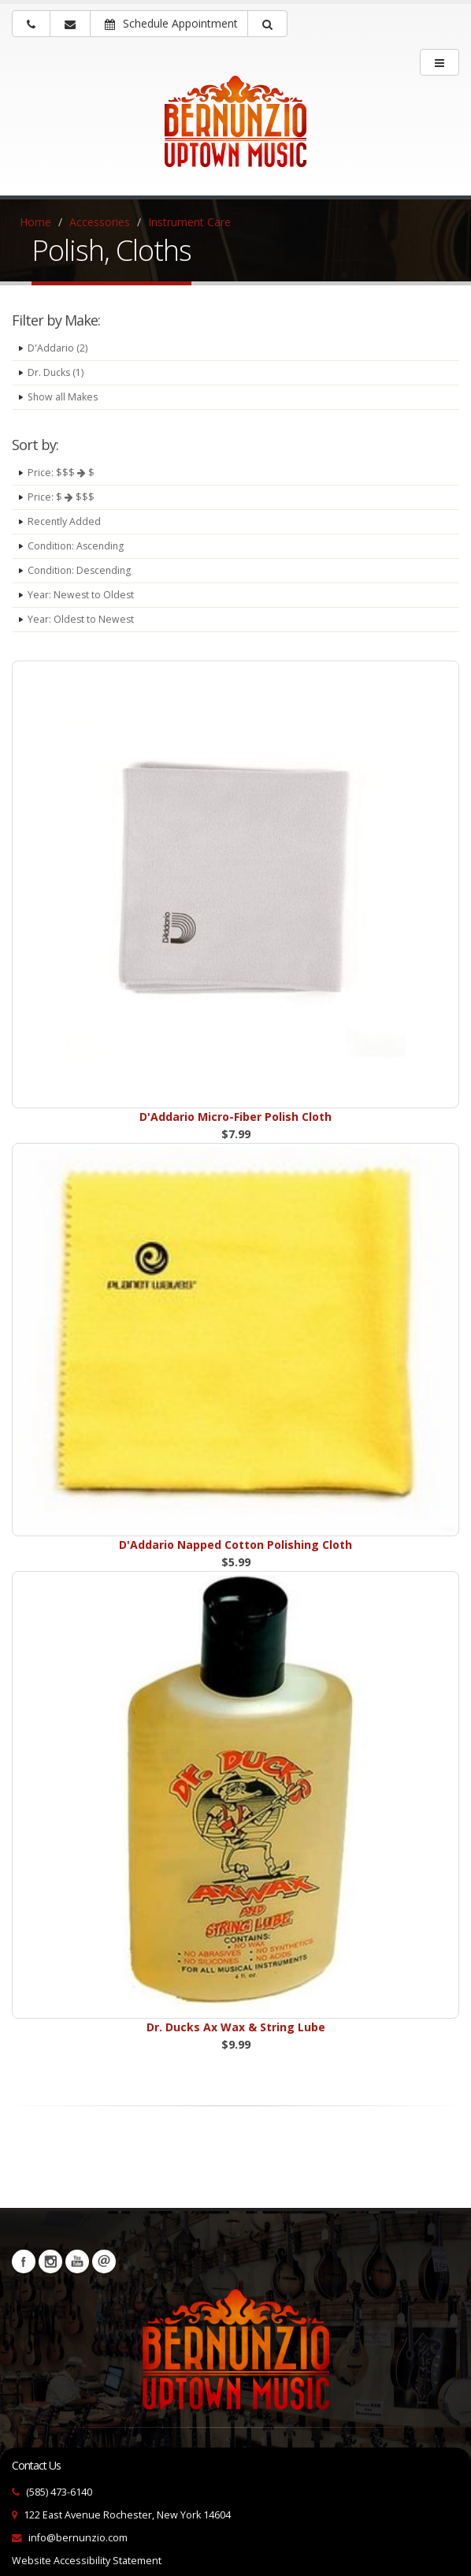 This screenshot has height=2576, width=471. What do you see at coordinates (77, 2261) in the screenshot?
I see `YouTube [Visit our YouTube channel (opens in a new tab)]` at bounding box center [77, 2261].